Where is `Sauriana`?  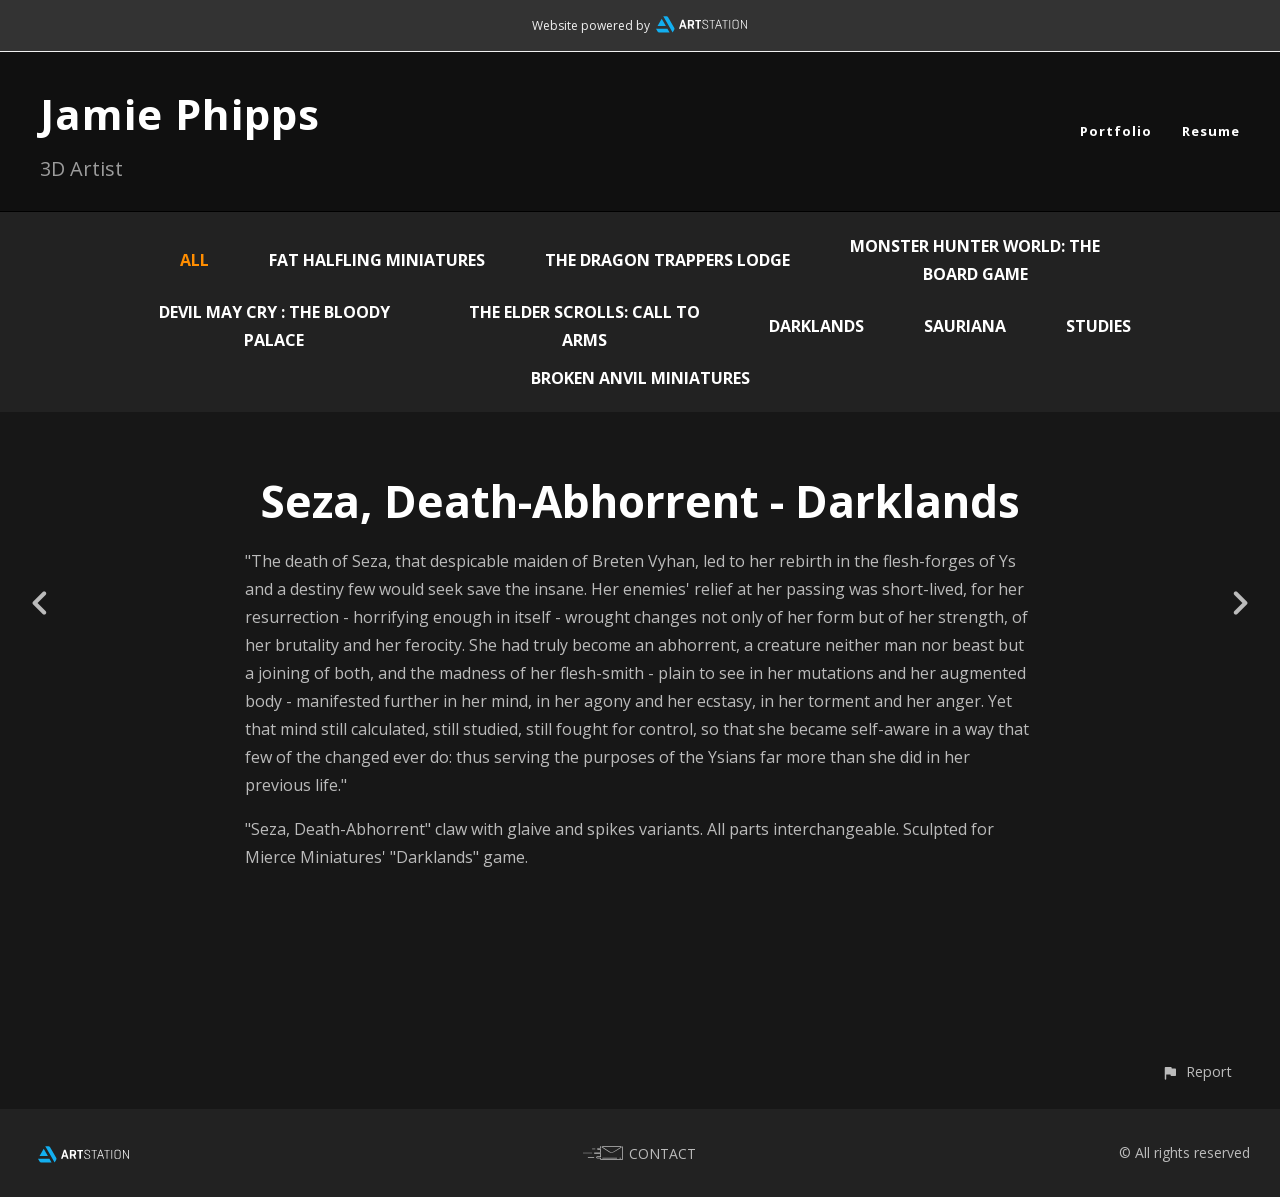 Sauriana is located at coordinates (965, 326).